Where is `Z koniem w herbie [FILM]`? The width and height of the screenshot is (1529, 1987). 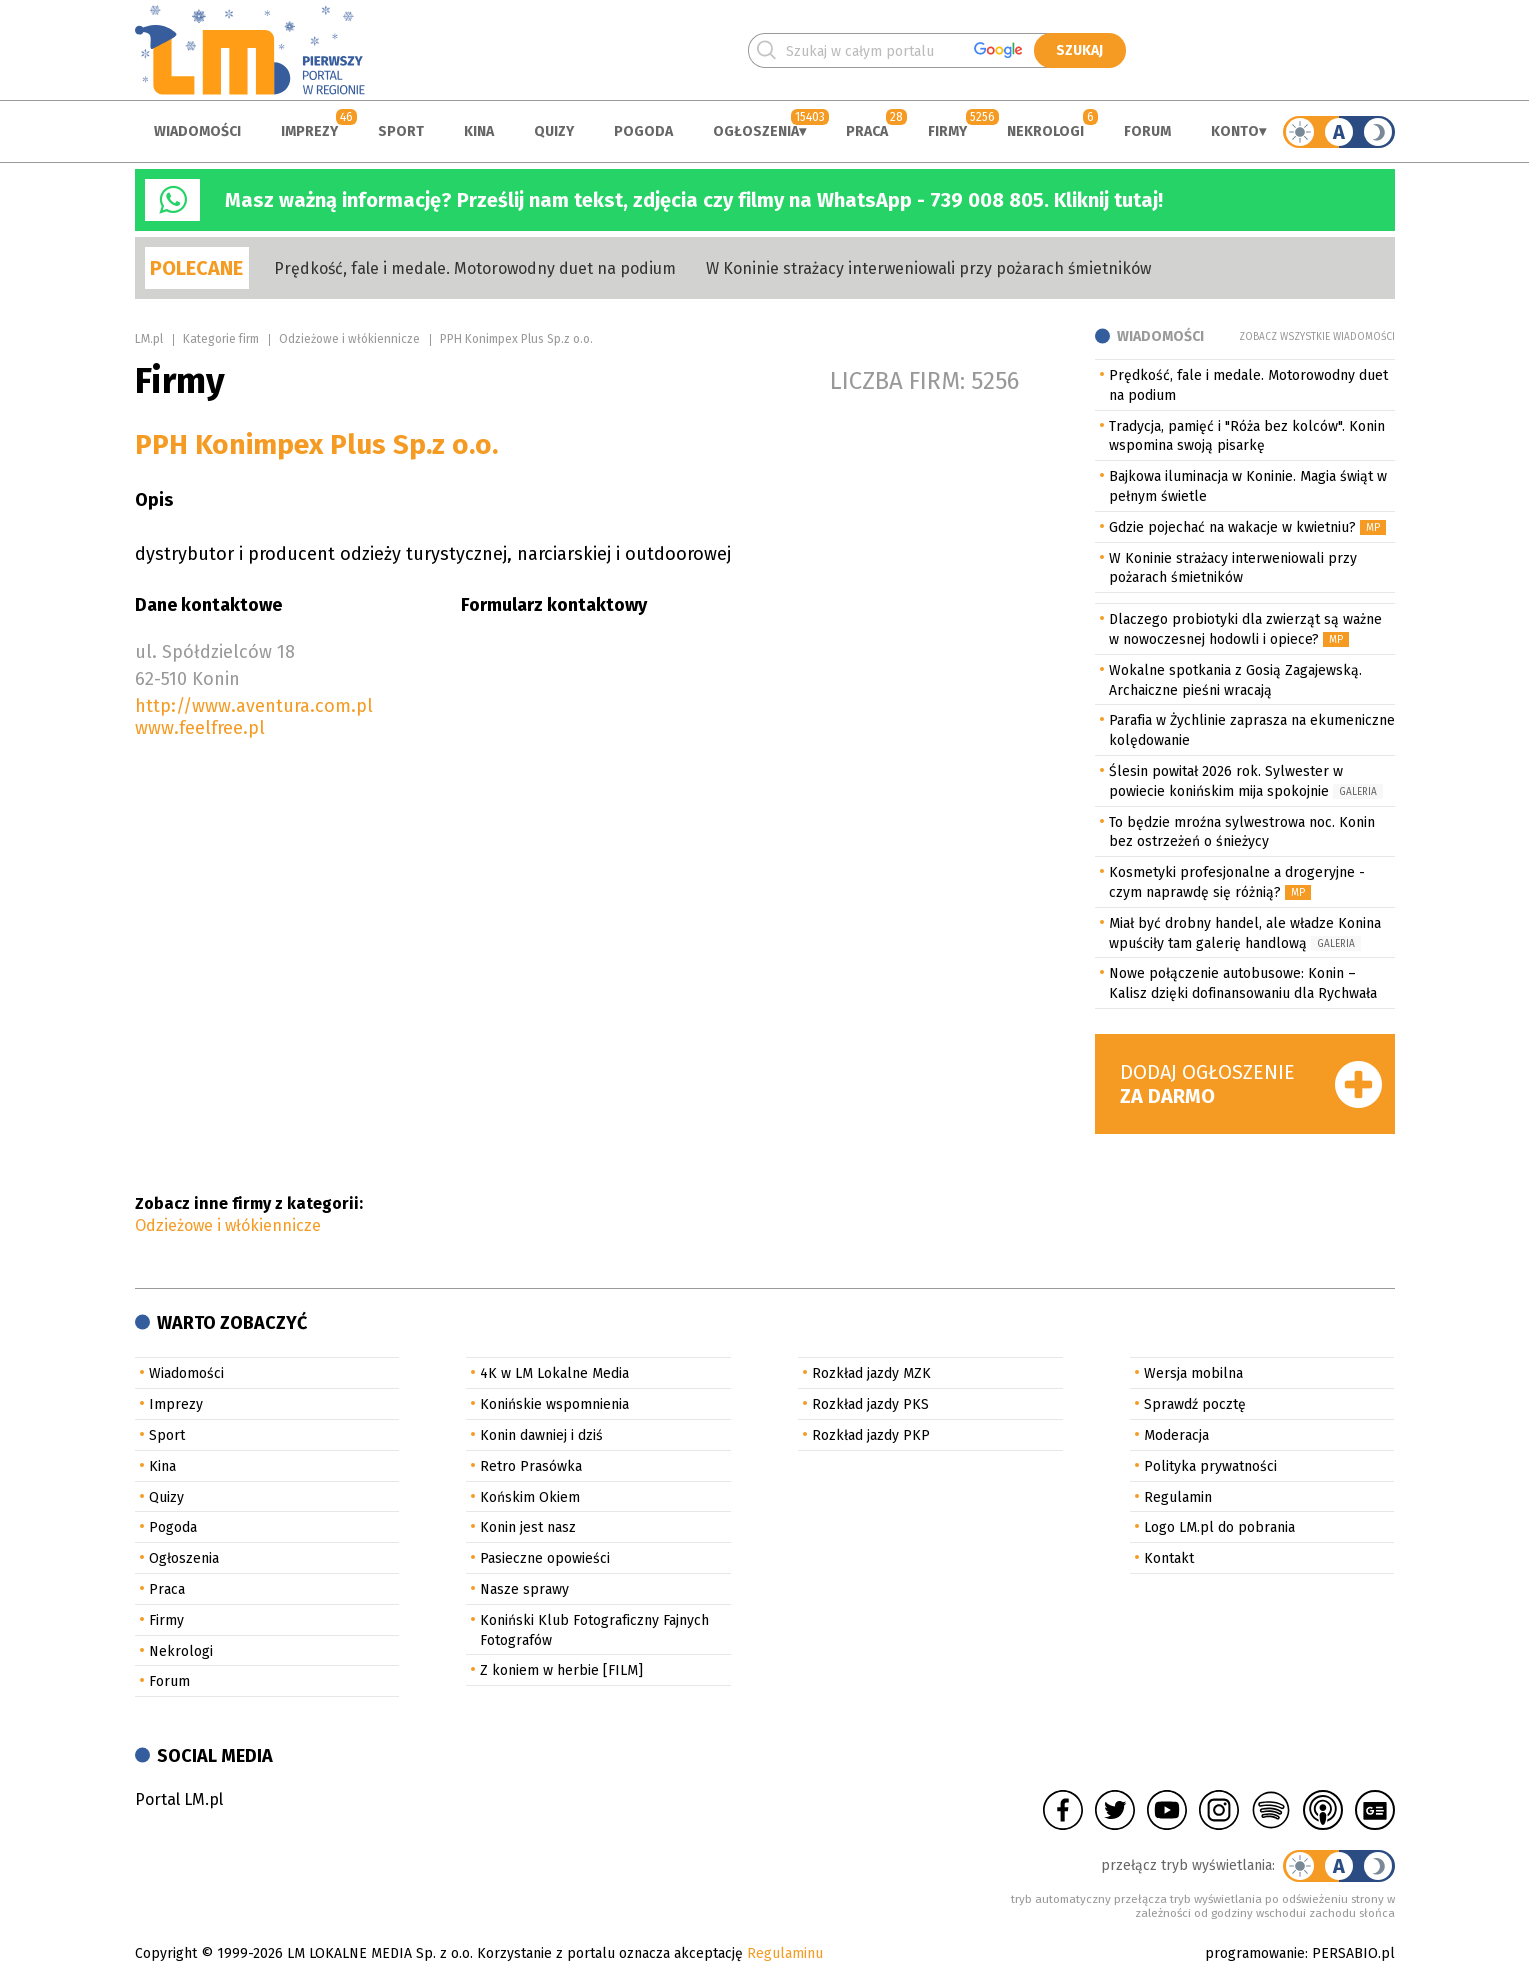
Z koniem w herbie [FILM] is located at coordinates (561, 1670).